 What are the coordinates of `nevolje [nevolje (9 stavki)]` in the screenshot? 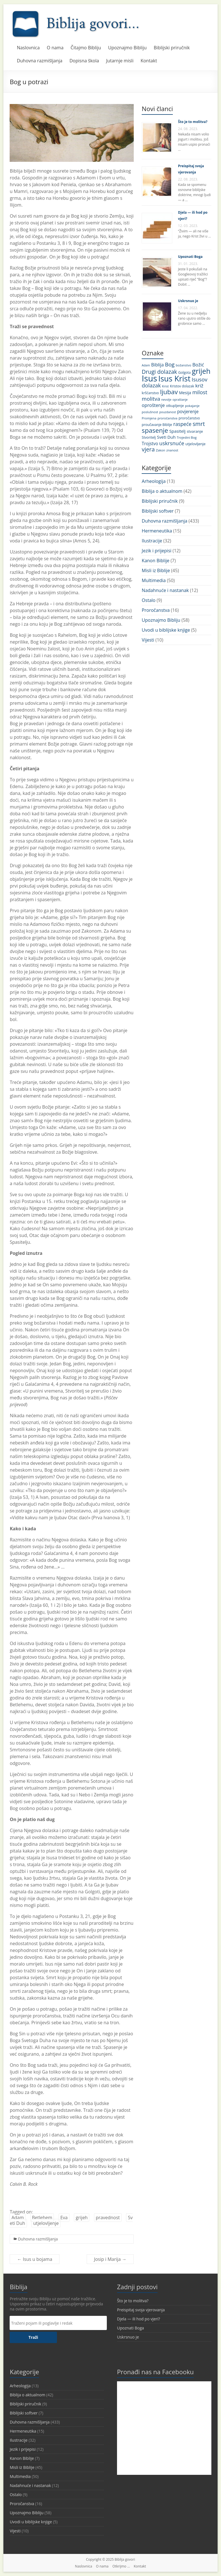 It's located at (166, 400).